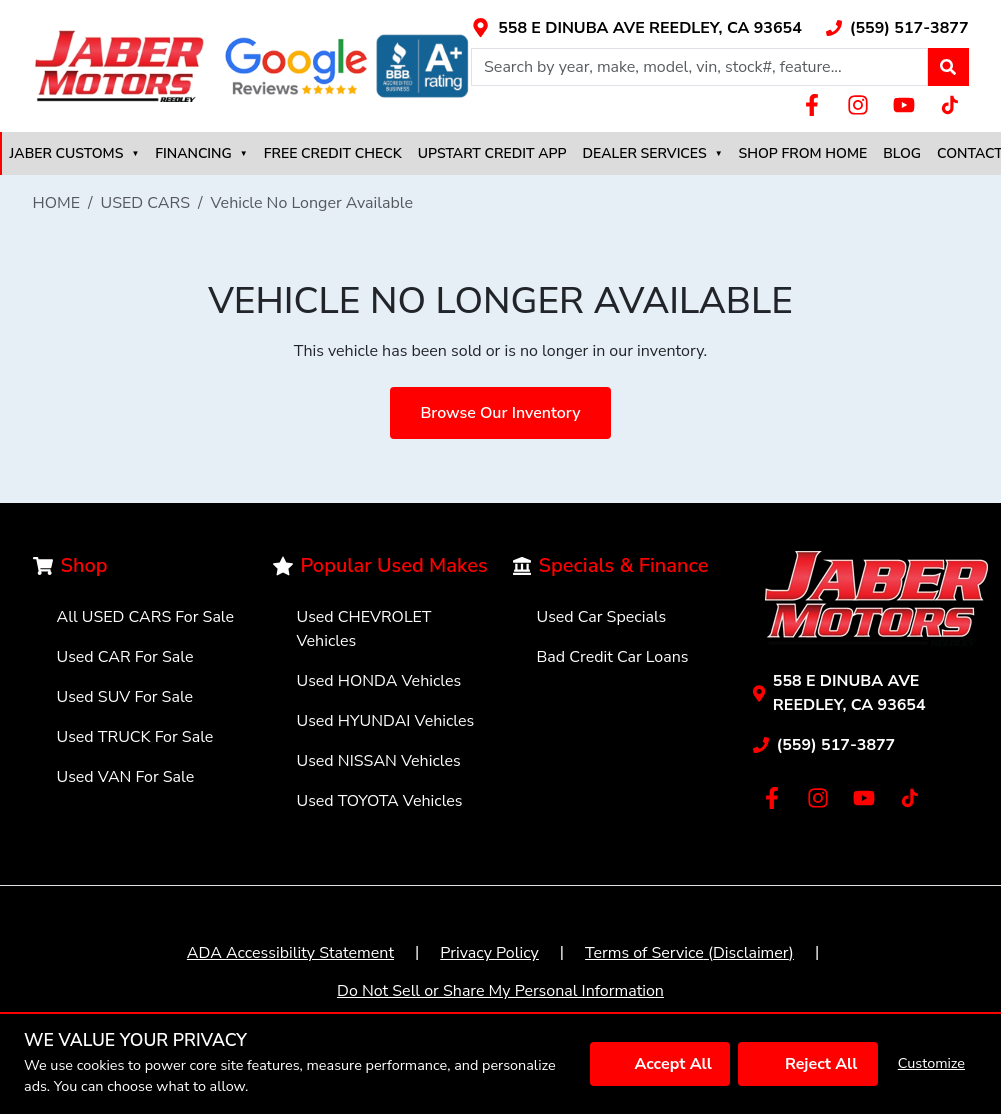 This screenshot has width=1001, height=1114. I want to click on Terms of Service (Disclaimer), so click(689, 953).